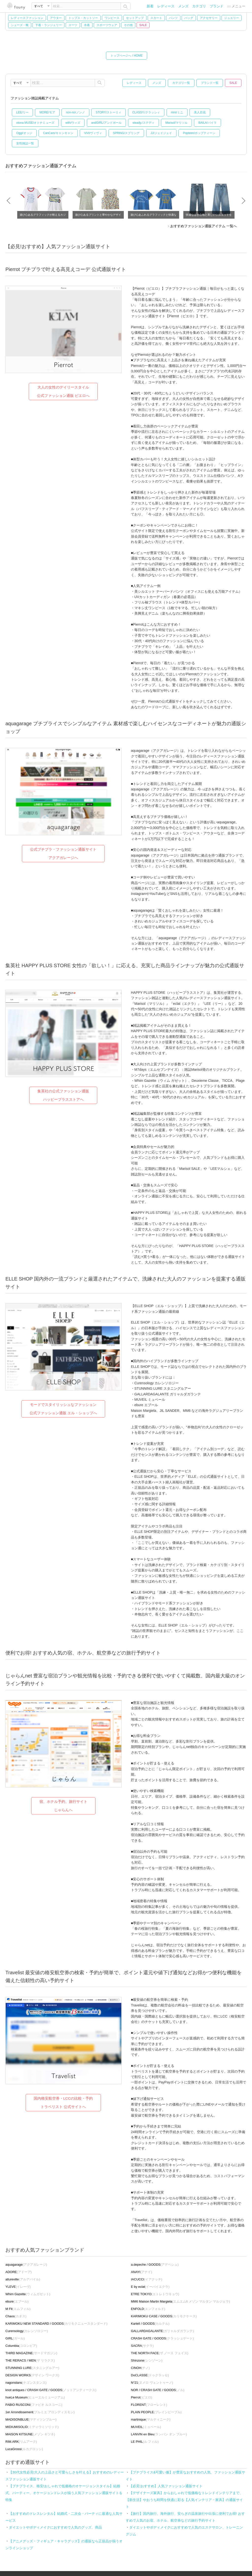  Describe the element at coordinates (231, 18) in the screenshot. I see `ジュエリー` at that location.